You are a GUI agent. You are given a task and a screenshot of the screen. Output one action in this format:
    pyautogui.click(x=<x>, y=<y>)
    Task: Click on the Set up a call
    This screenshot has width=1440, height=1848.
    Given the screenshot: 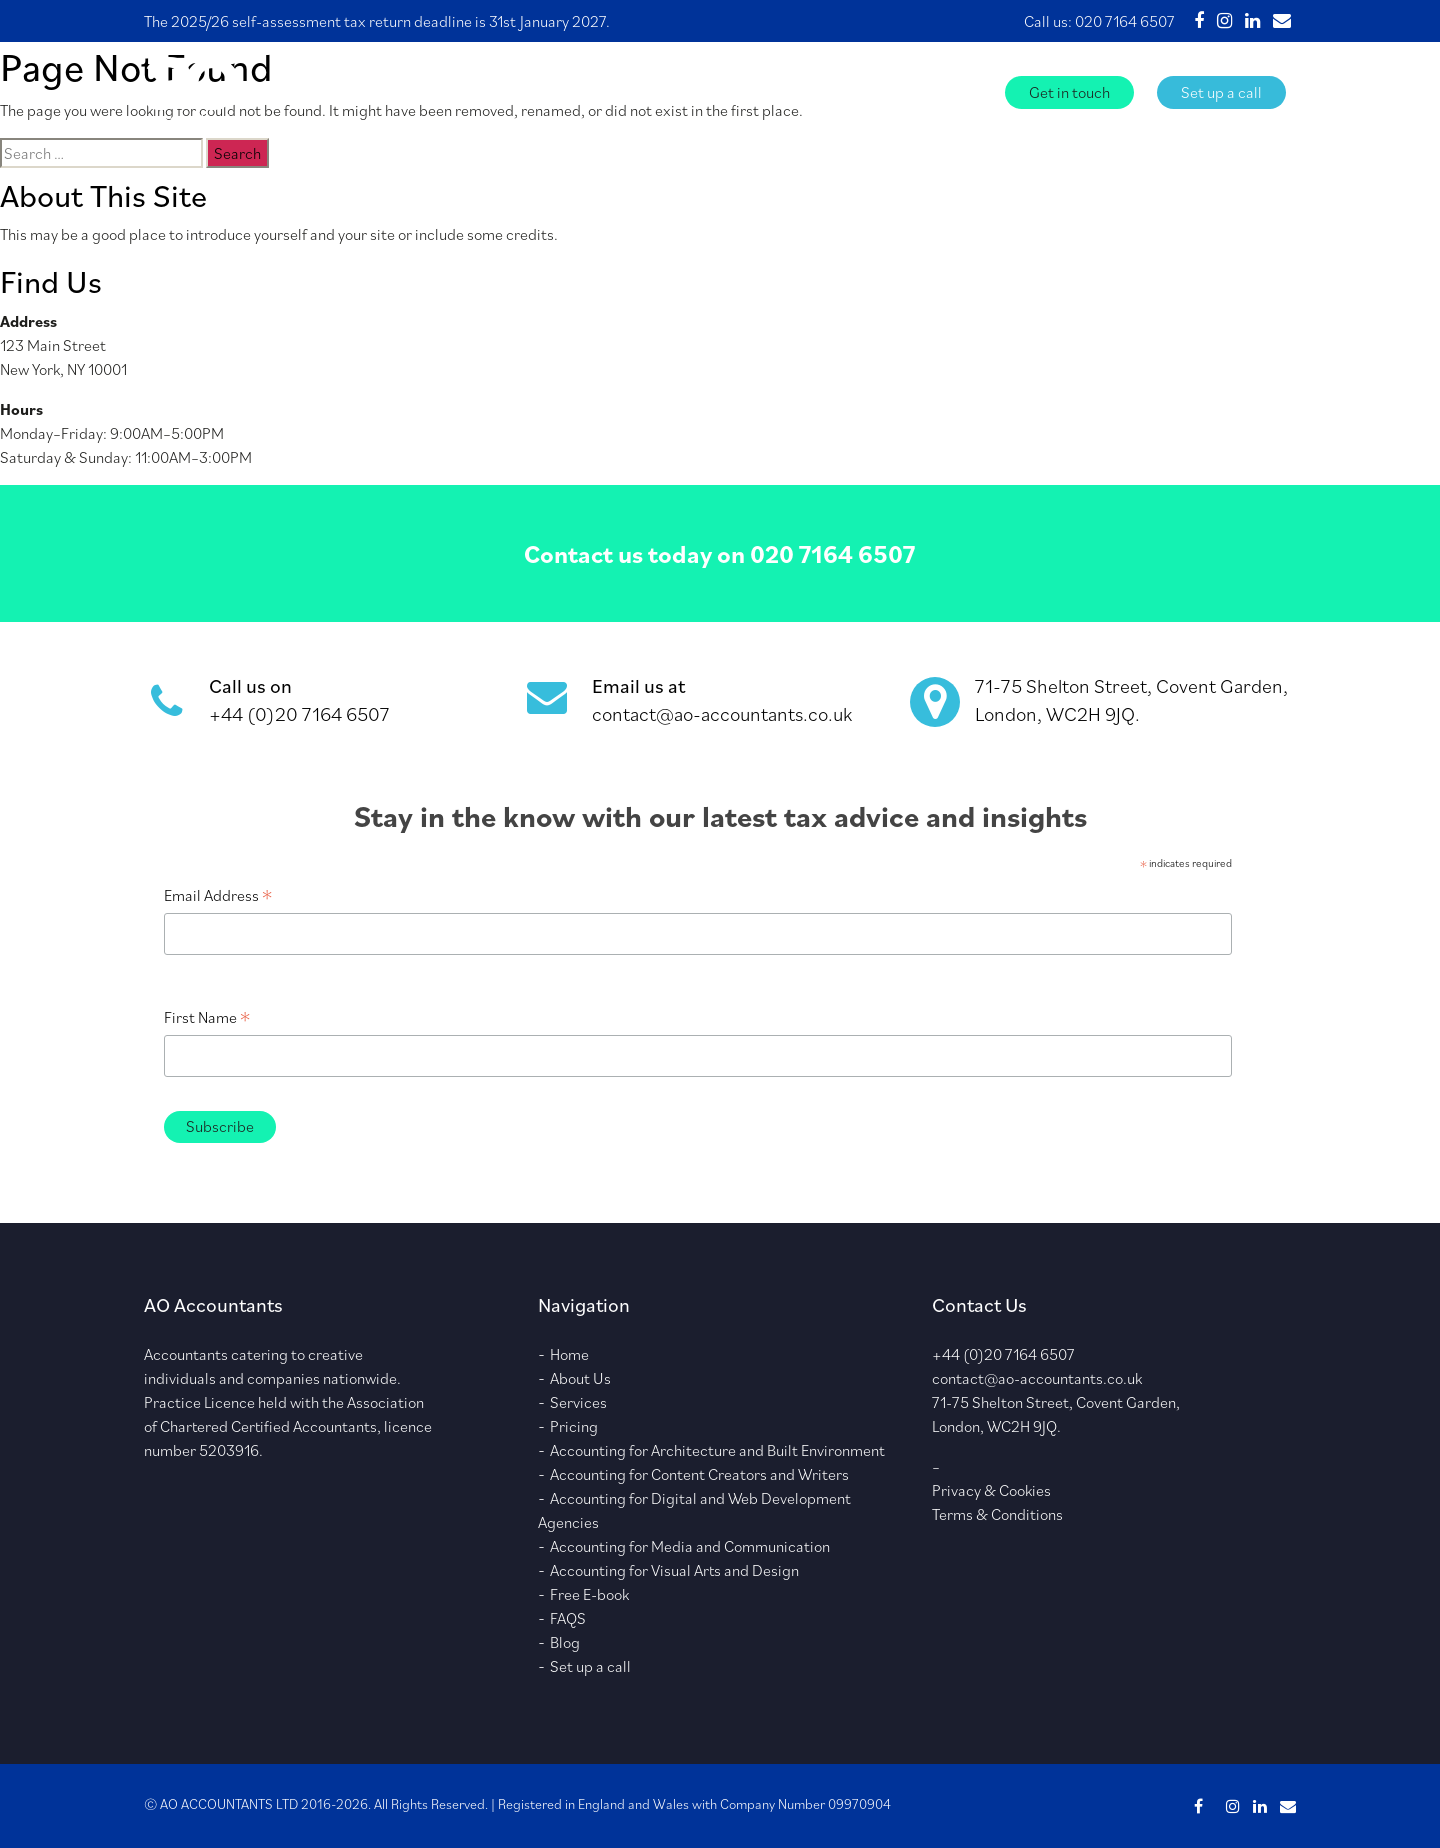 What is the action you would take?
    pyautogui.click(x=1221, y=92)
    